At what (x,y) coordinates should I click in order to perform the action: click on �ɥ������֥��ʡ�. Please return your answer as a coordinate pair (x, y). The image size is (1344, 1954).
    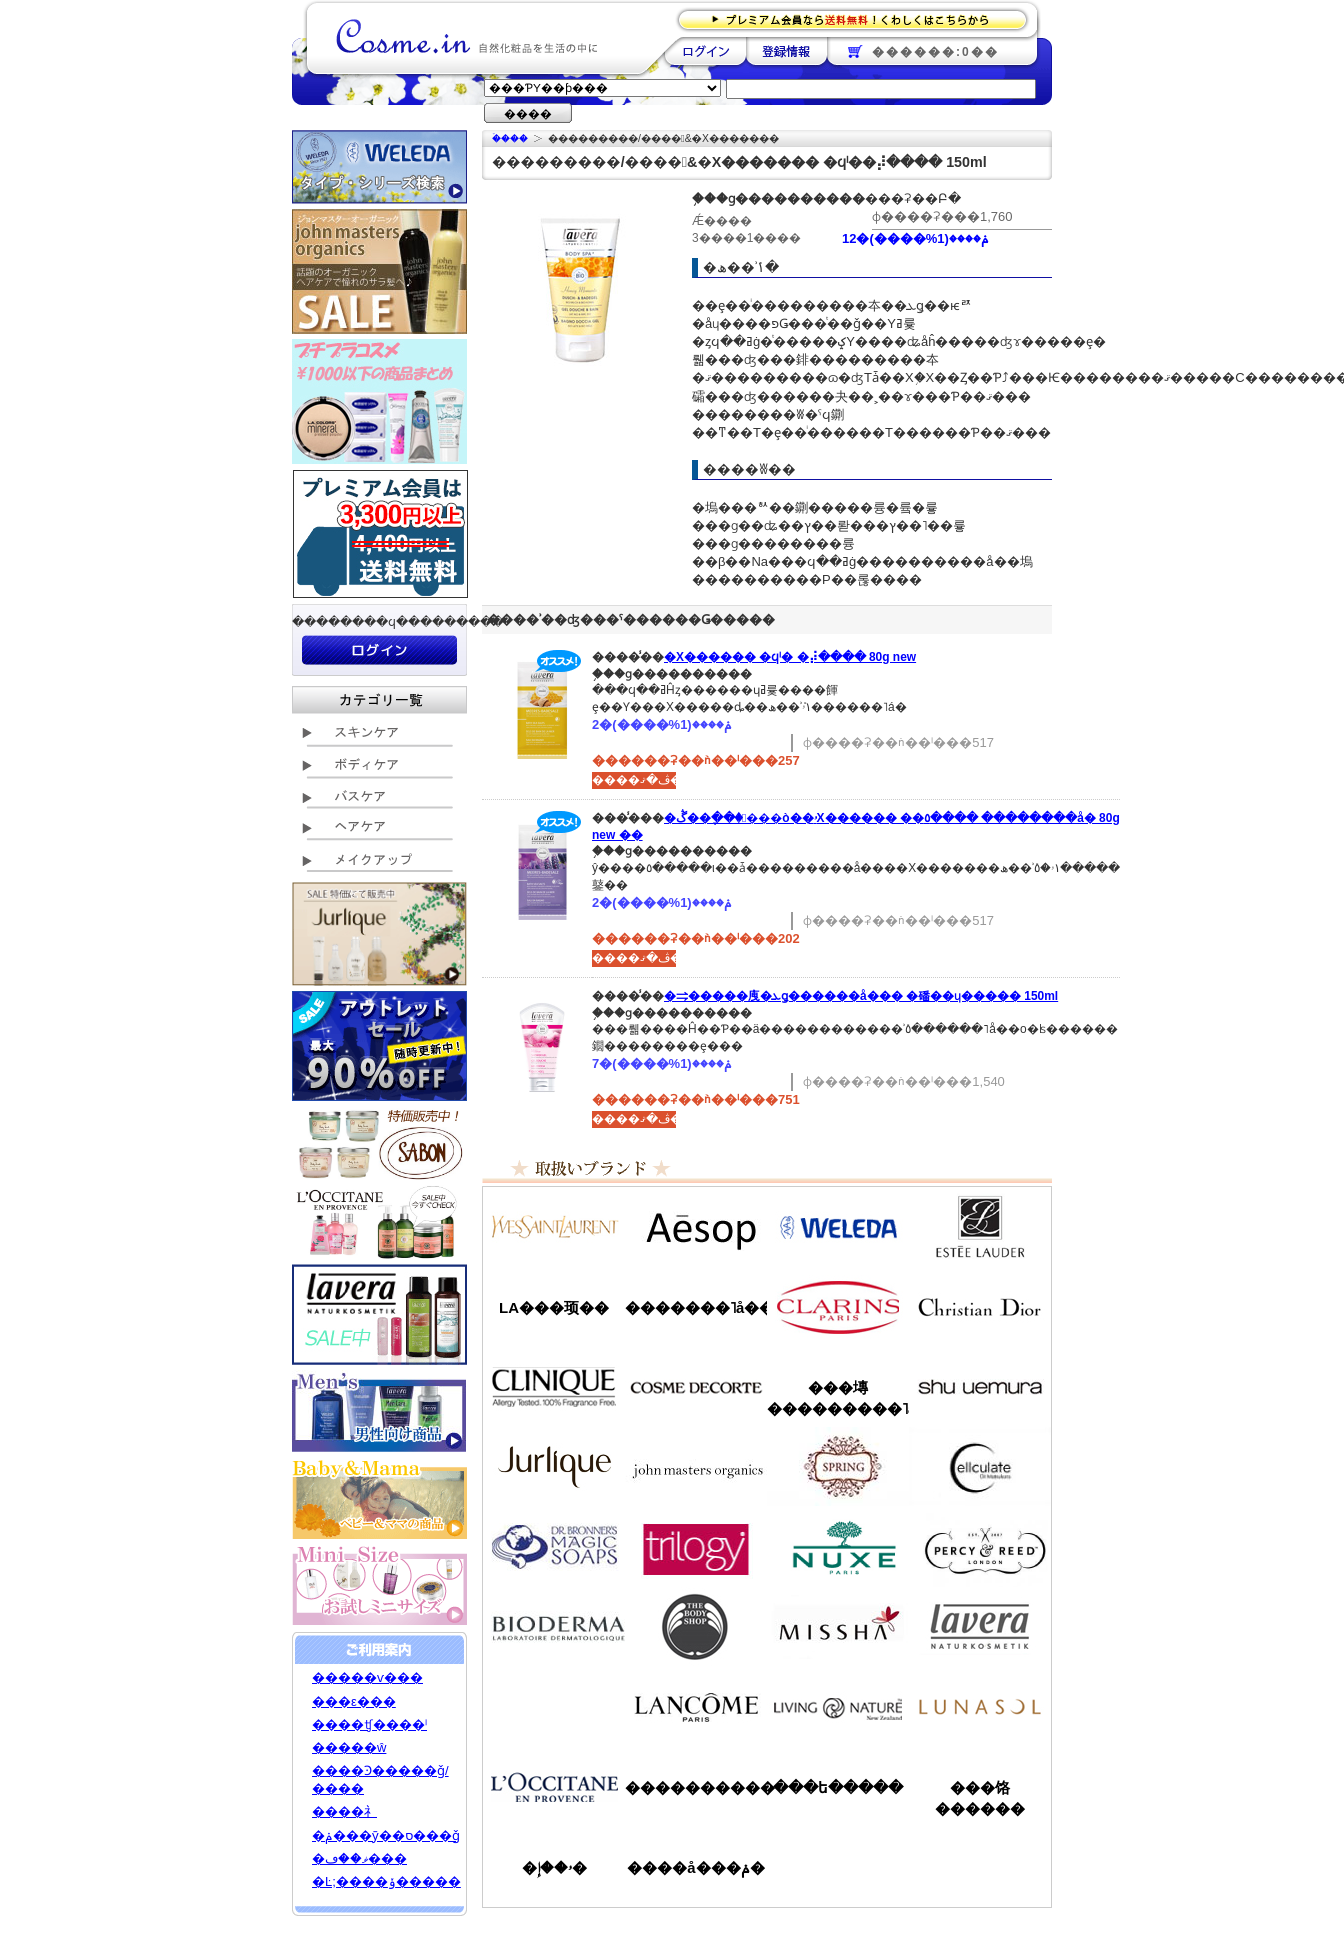
    Looking at the image, I should click on (554, 1547).